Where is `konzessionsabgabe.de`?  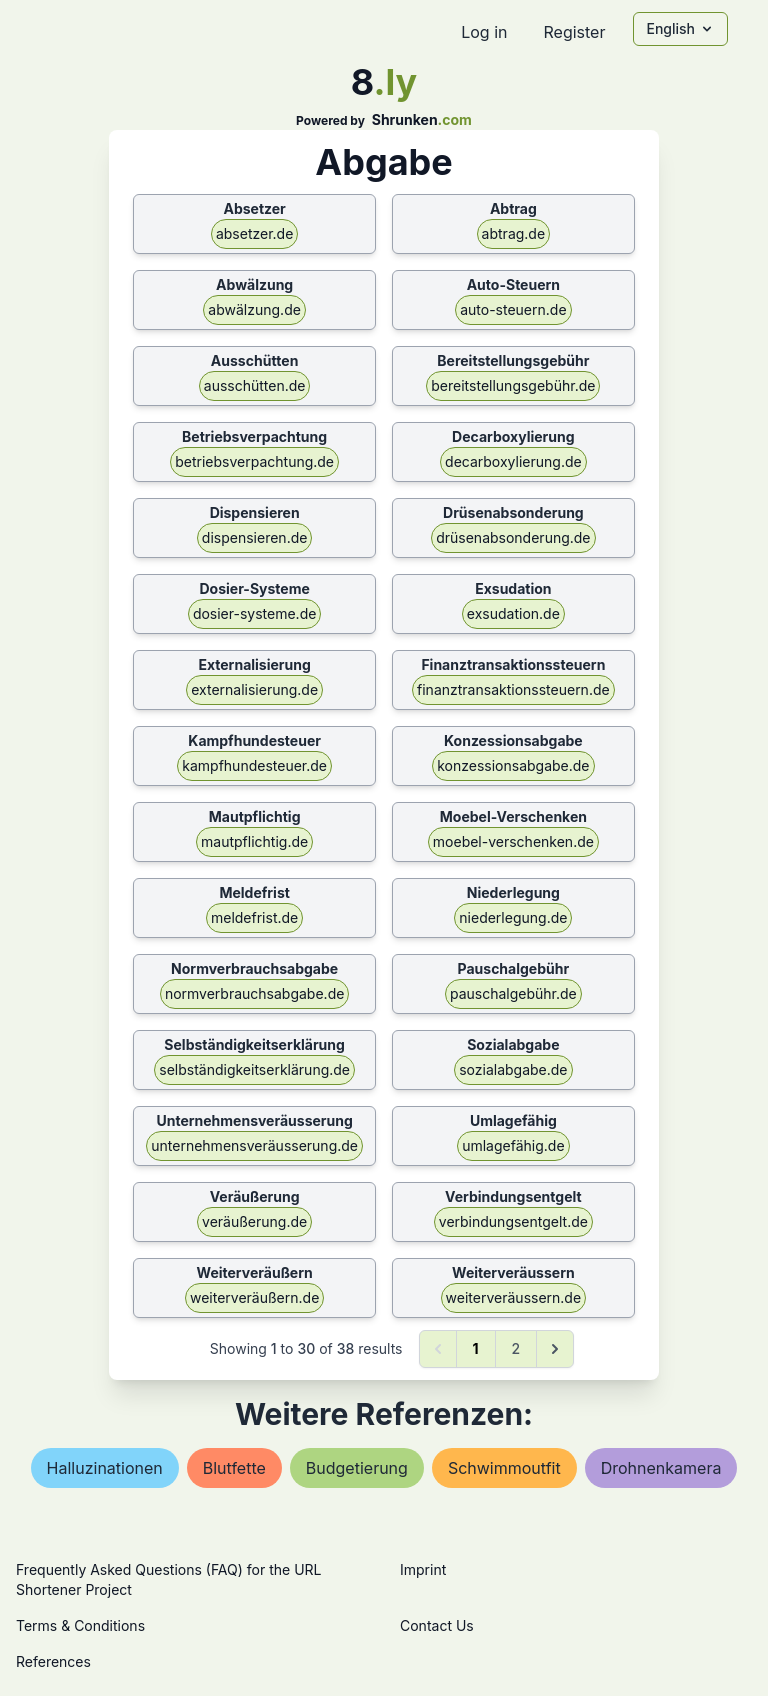
konzessionsabgabe.de is located at coordinates (513, 765).